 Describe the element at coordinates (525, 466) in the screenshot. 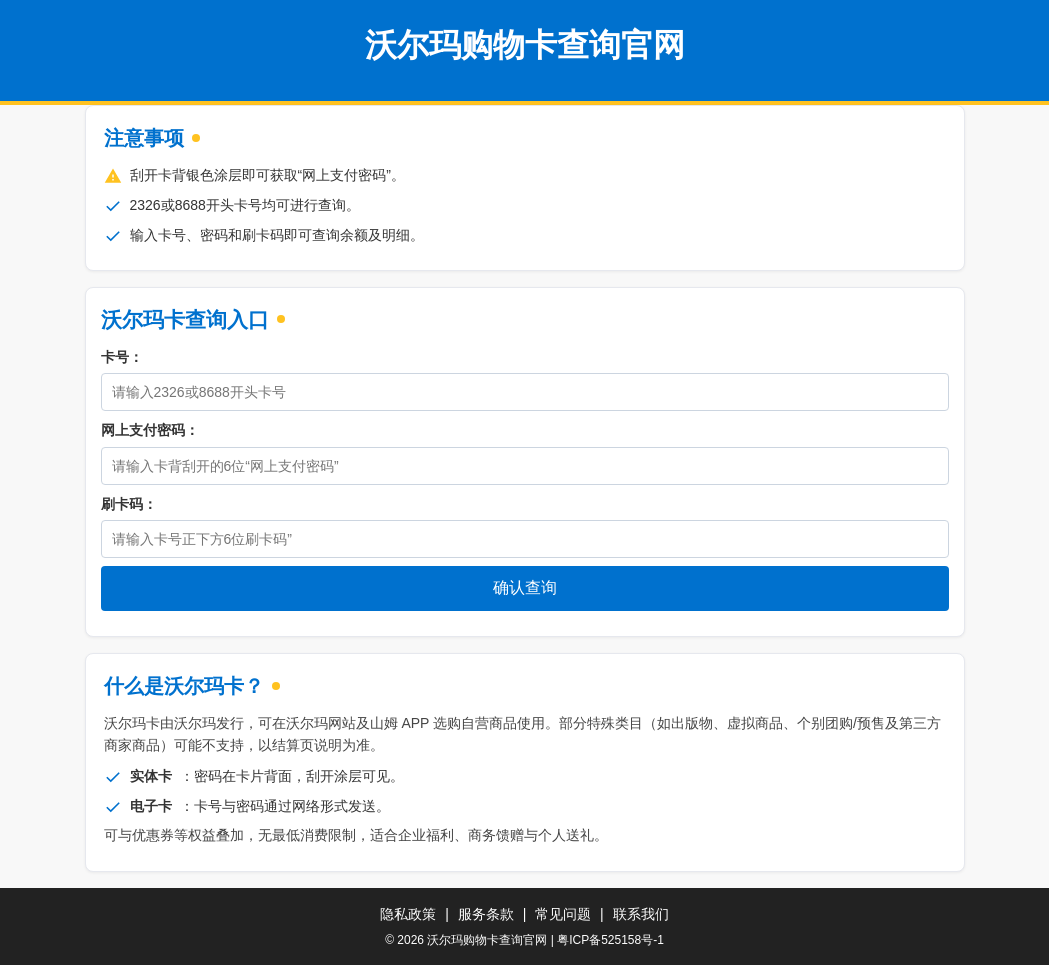

I see `[密码]` at that location.